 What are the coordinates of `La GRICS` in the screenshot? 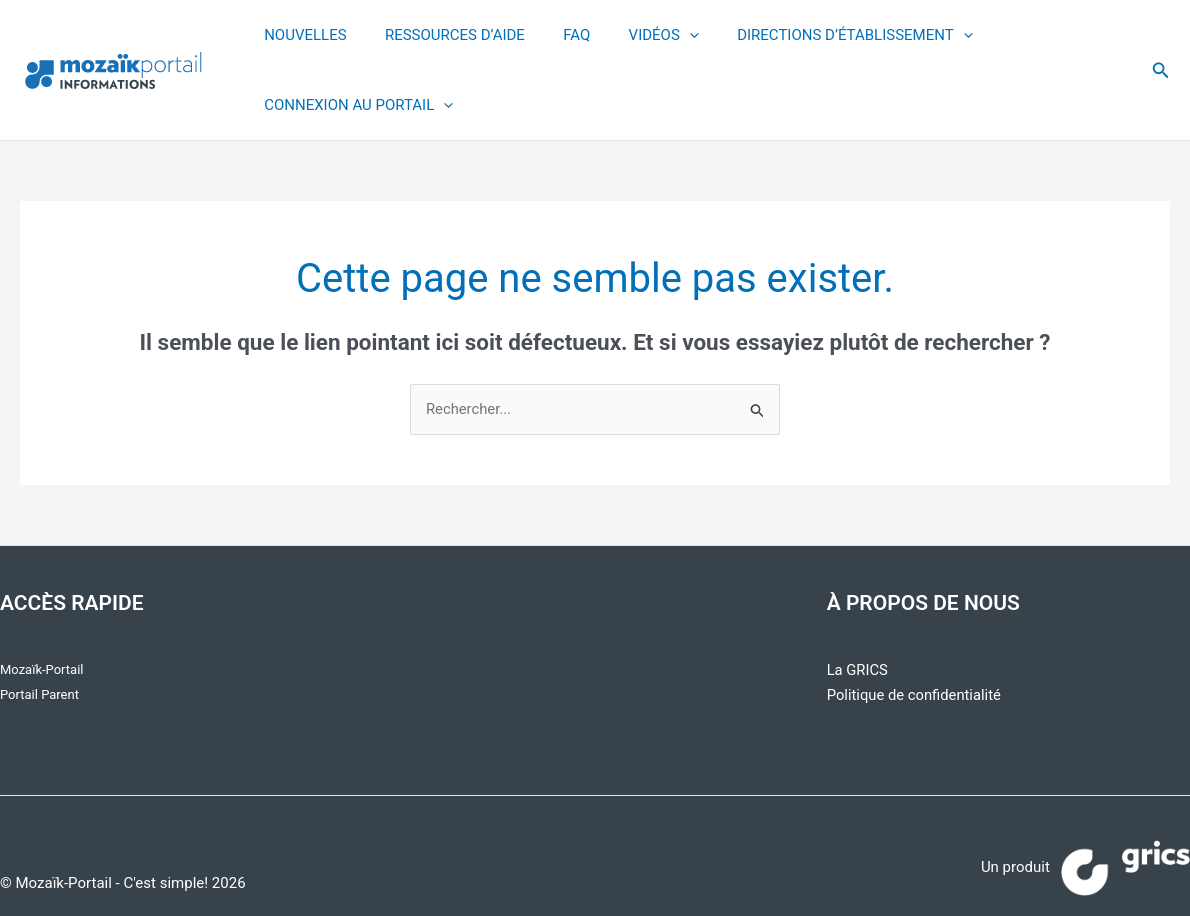 It's located at (858, 670).